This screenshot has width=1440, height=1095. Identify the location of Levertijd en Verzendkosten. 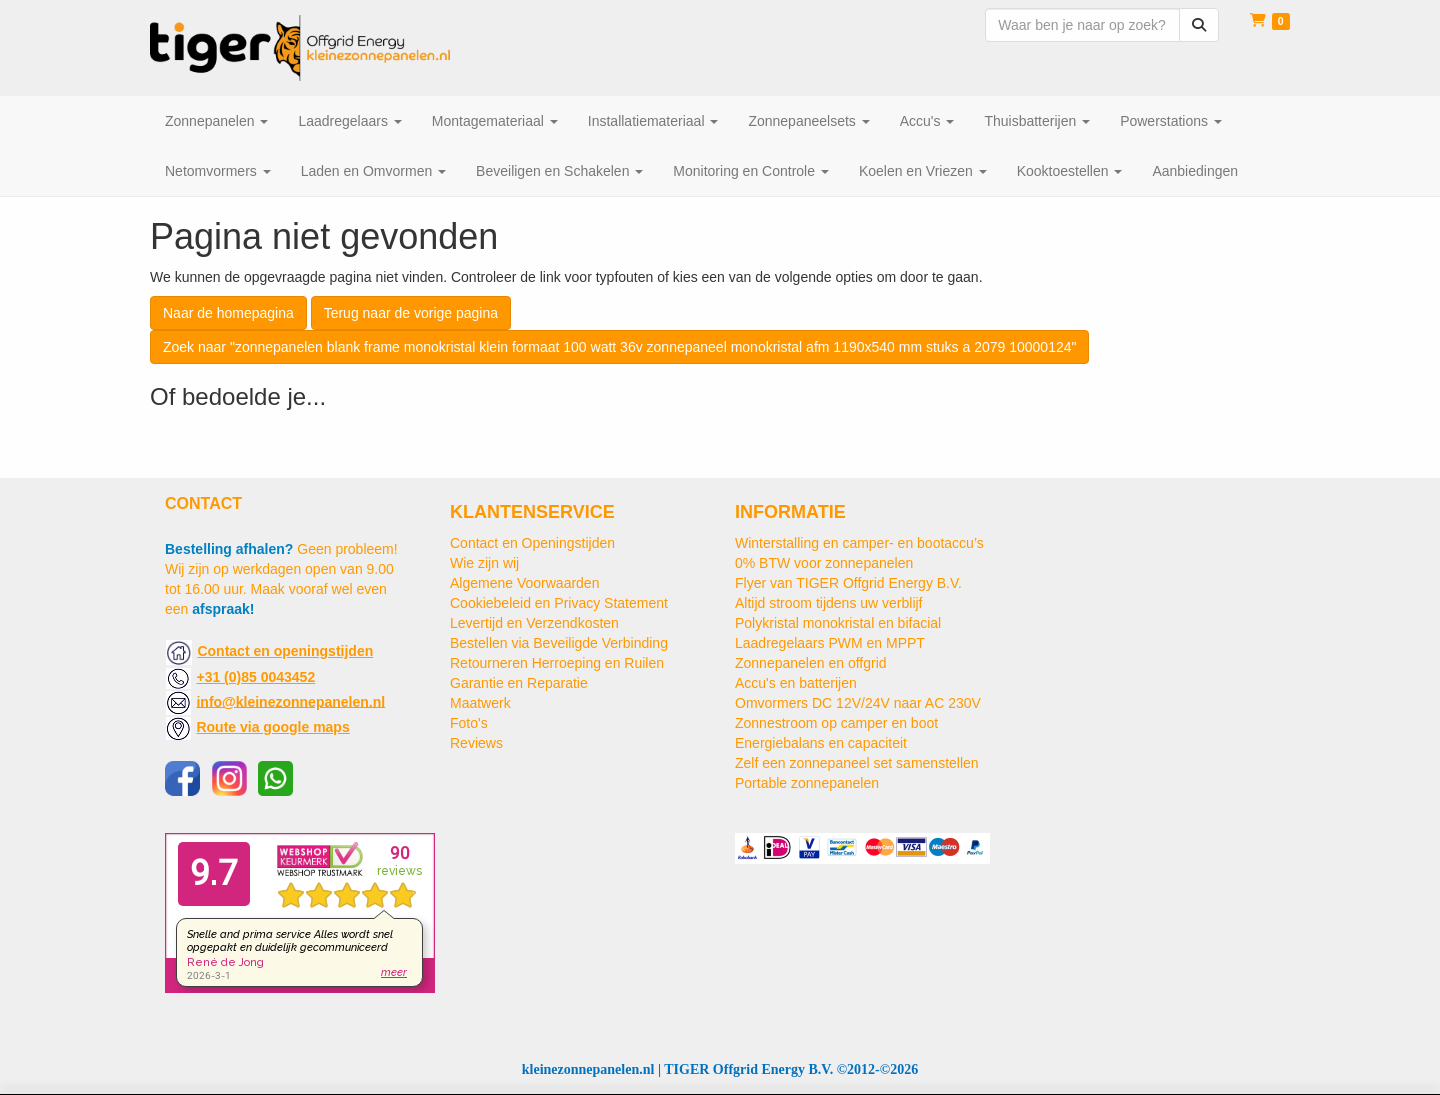
(534, 623).